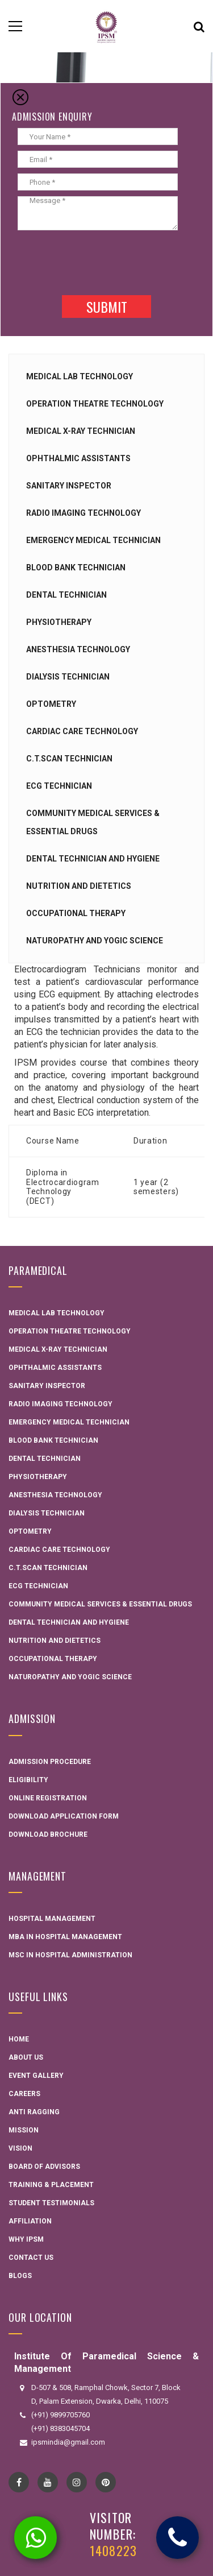 This screenshot has height=2576, width=213. Describe the element at coordinates (26, 2239) in the screenshot. I see `Why IPSM` at that location.